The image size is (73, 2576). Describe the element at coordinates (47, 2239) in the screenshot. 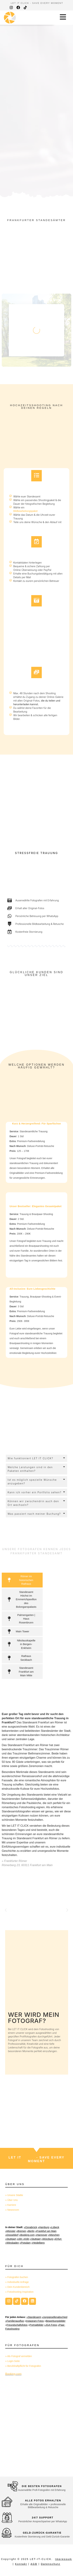

I see `»Würzburg` at that location.